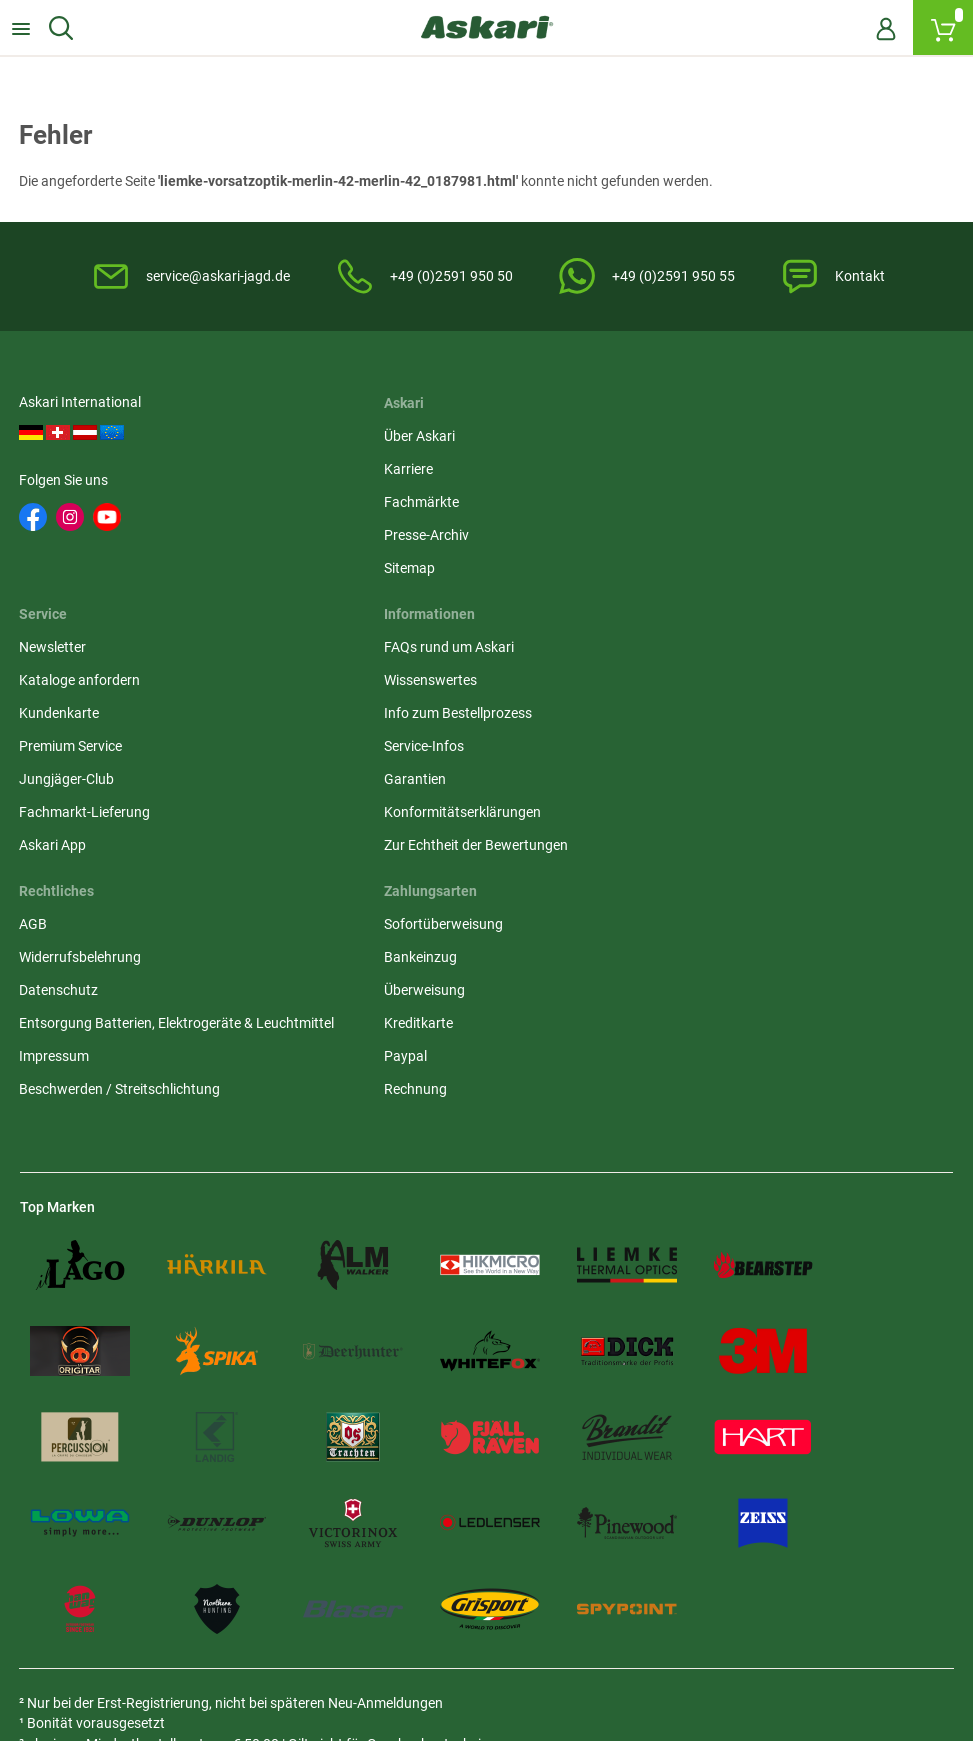 This screenshot has height=1741, width=973. Describe the element at coordinates (718, 472) in the screenshot. I see `Kataloge anfordern` at that location.